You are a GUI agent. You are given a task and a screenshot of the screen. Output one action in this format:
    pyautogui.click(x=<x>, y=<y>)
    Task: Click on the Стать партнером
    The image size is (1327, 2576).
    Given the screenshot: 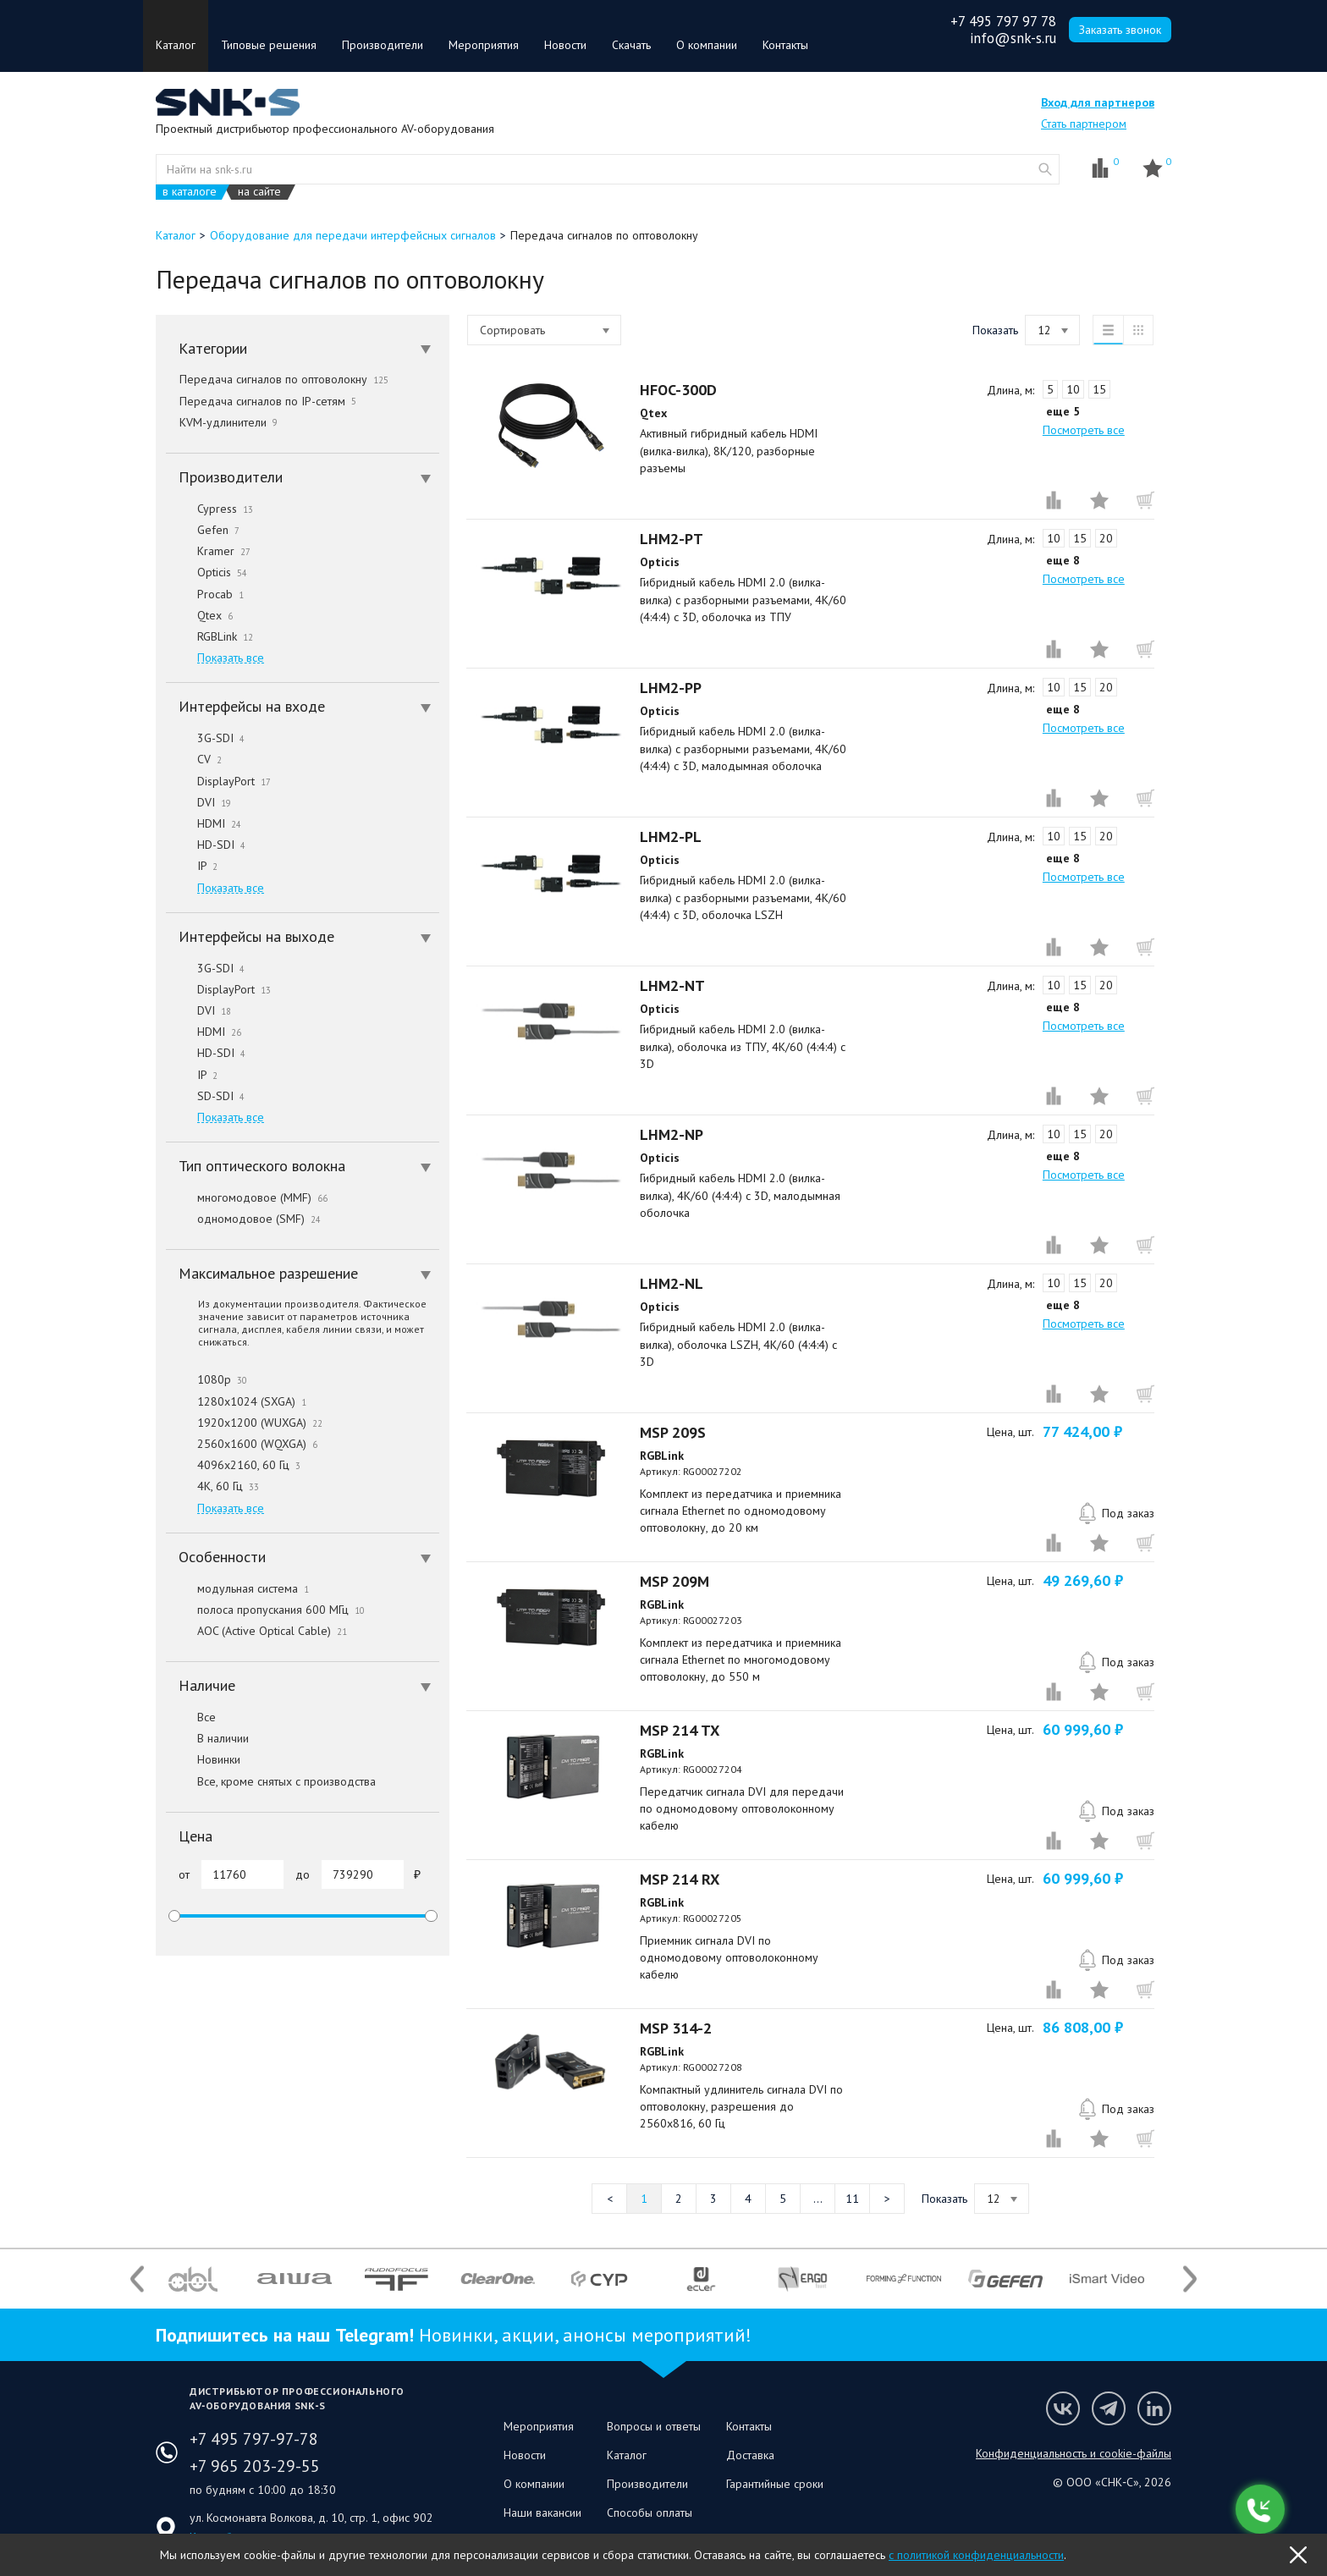 What is the action you would take?
    pyautogui.click(x=1083, y=123)
    